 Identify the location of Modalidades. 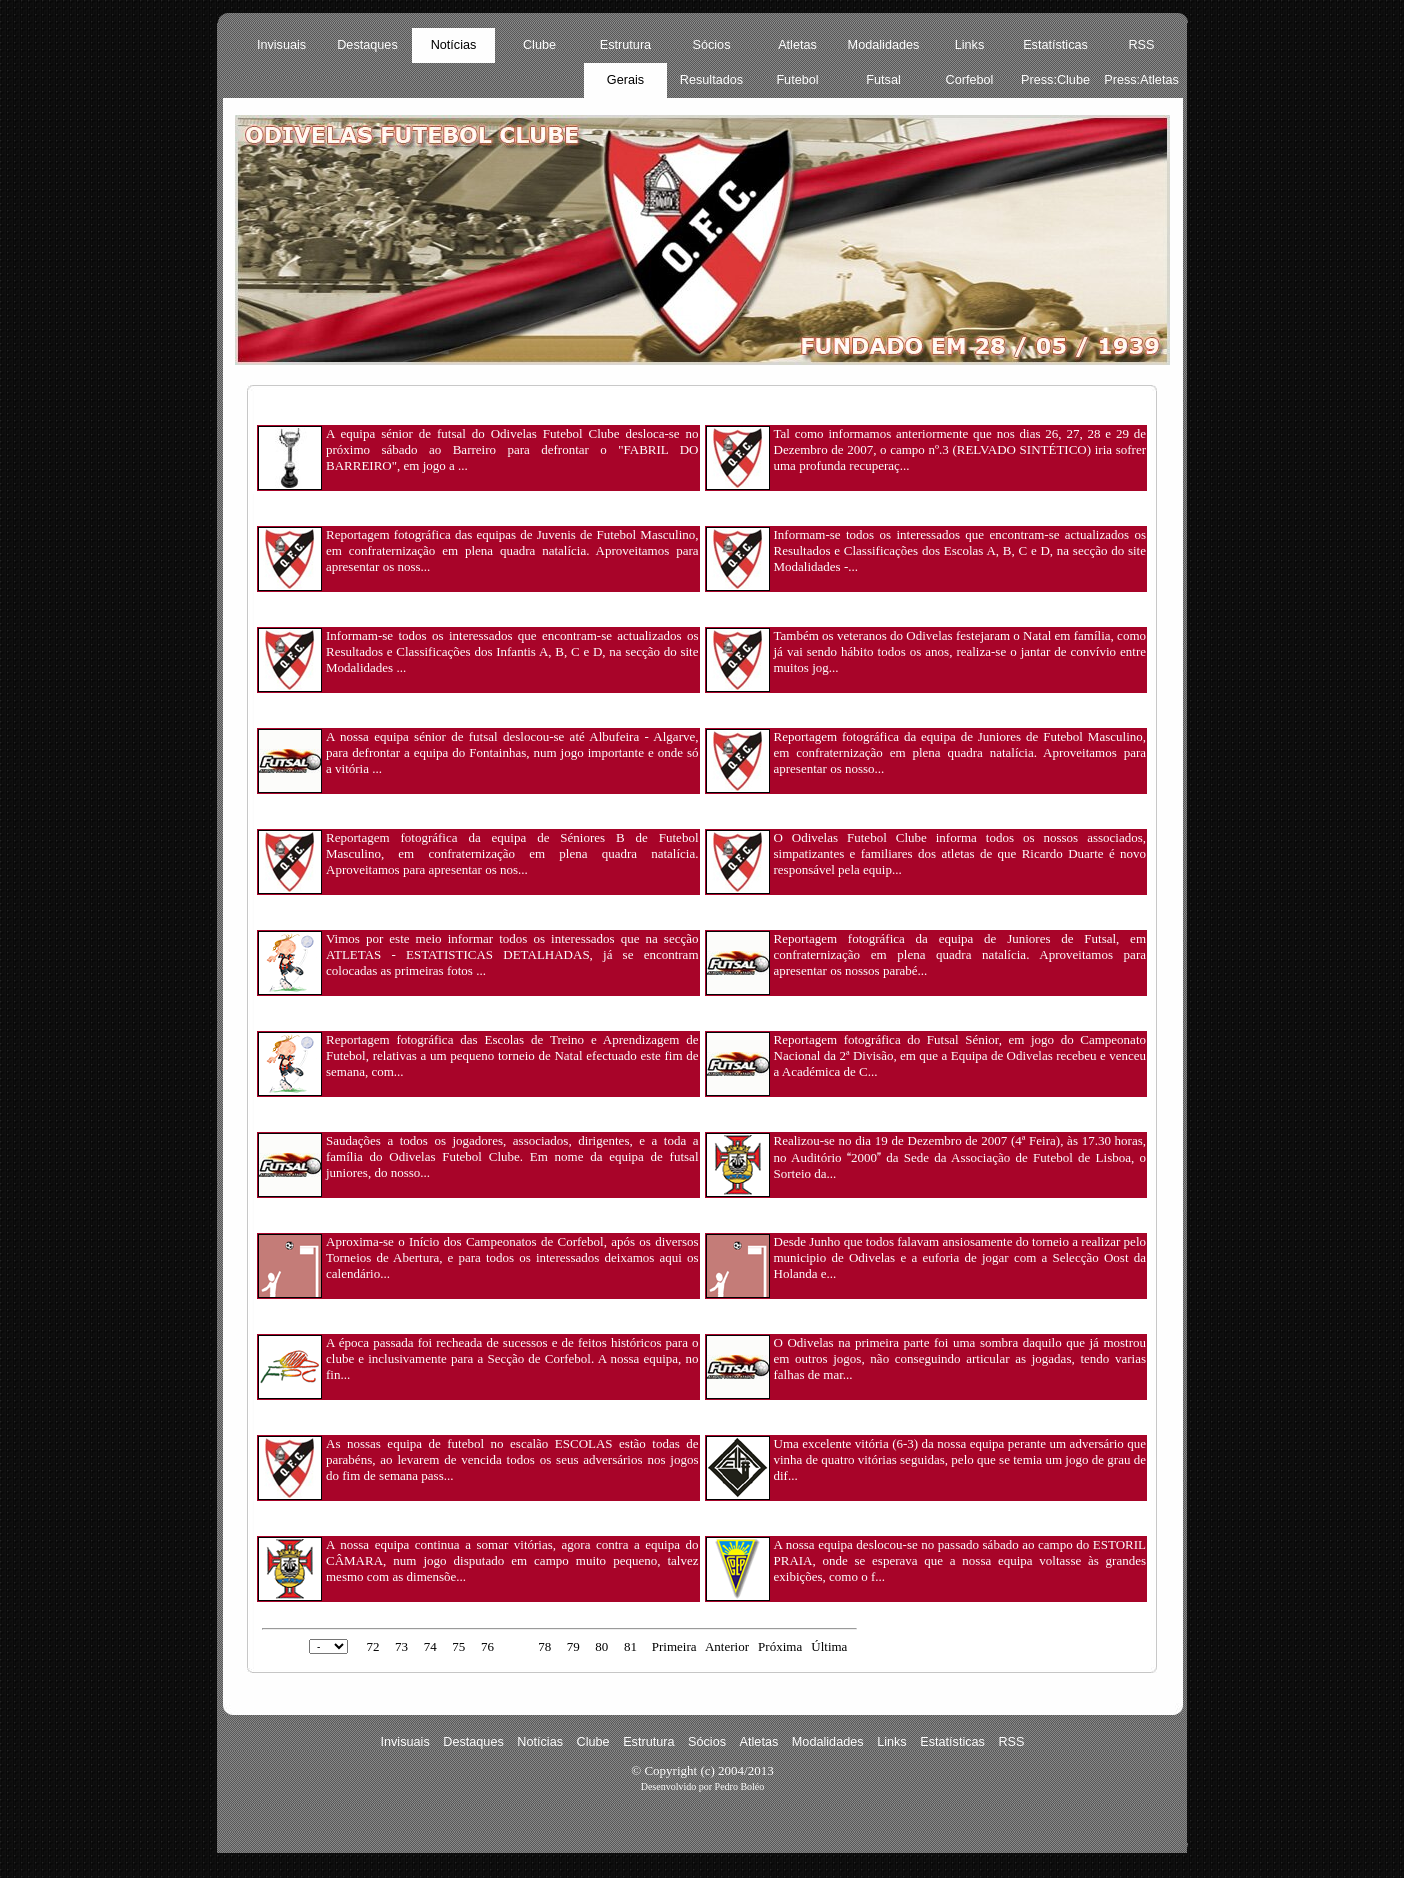
(884, 45).